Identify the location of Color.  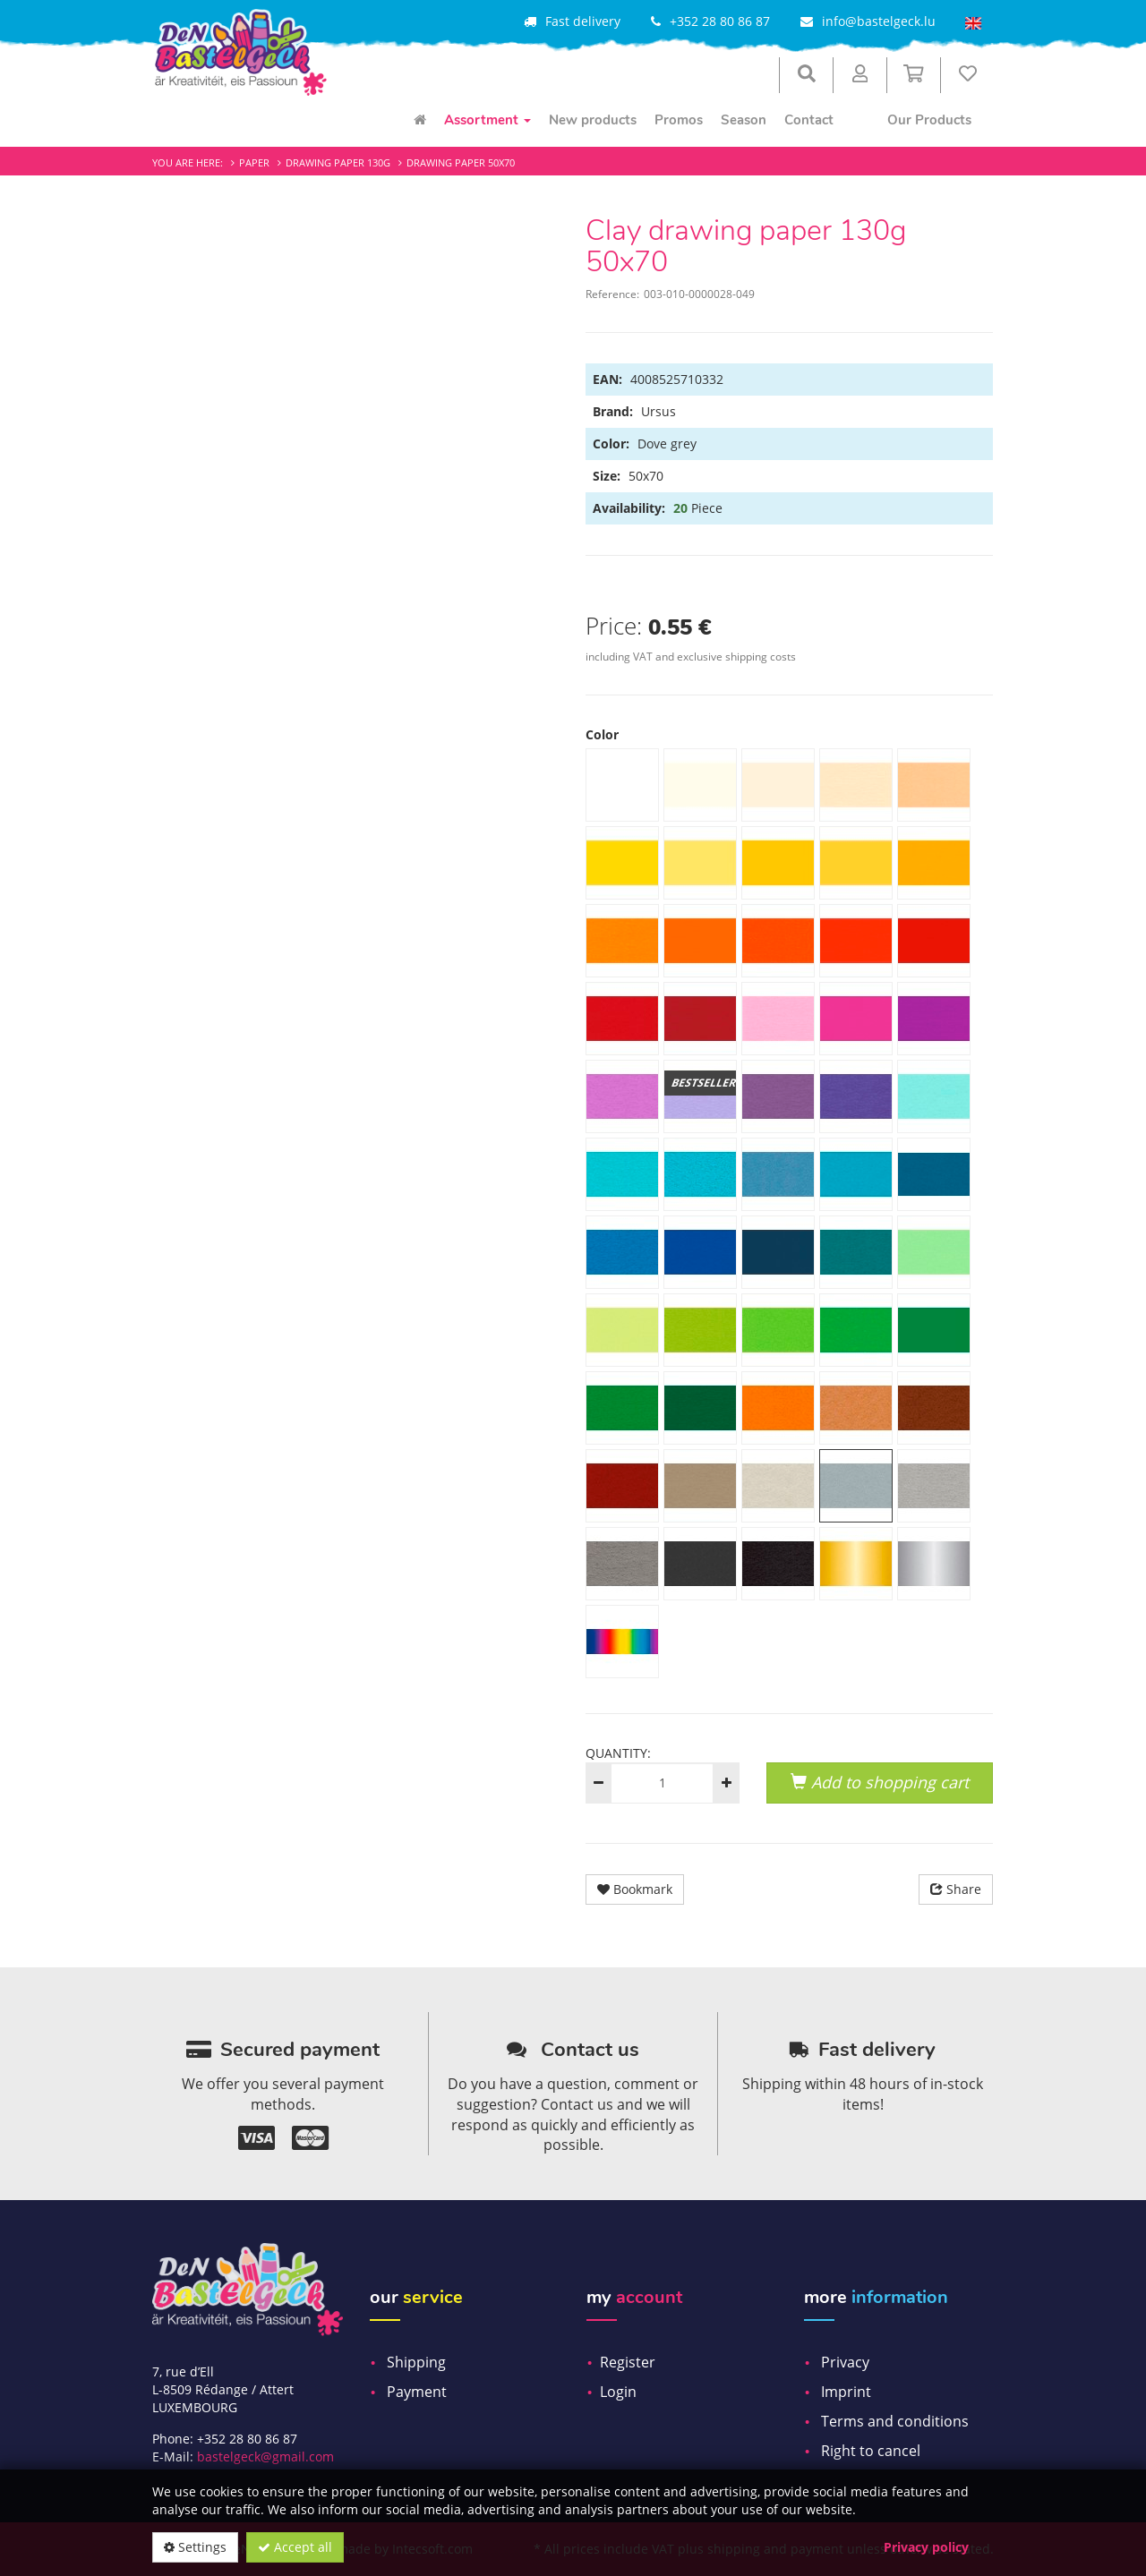
(602, 734).